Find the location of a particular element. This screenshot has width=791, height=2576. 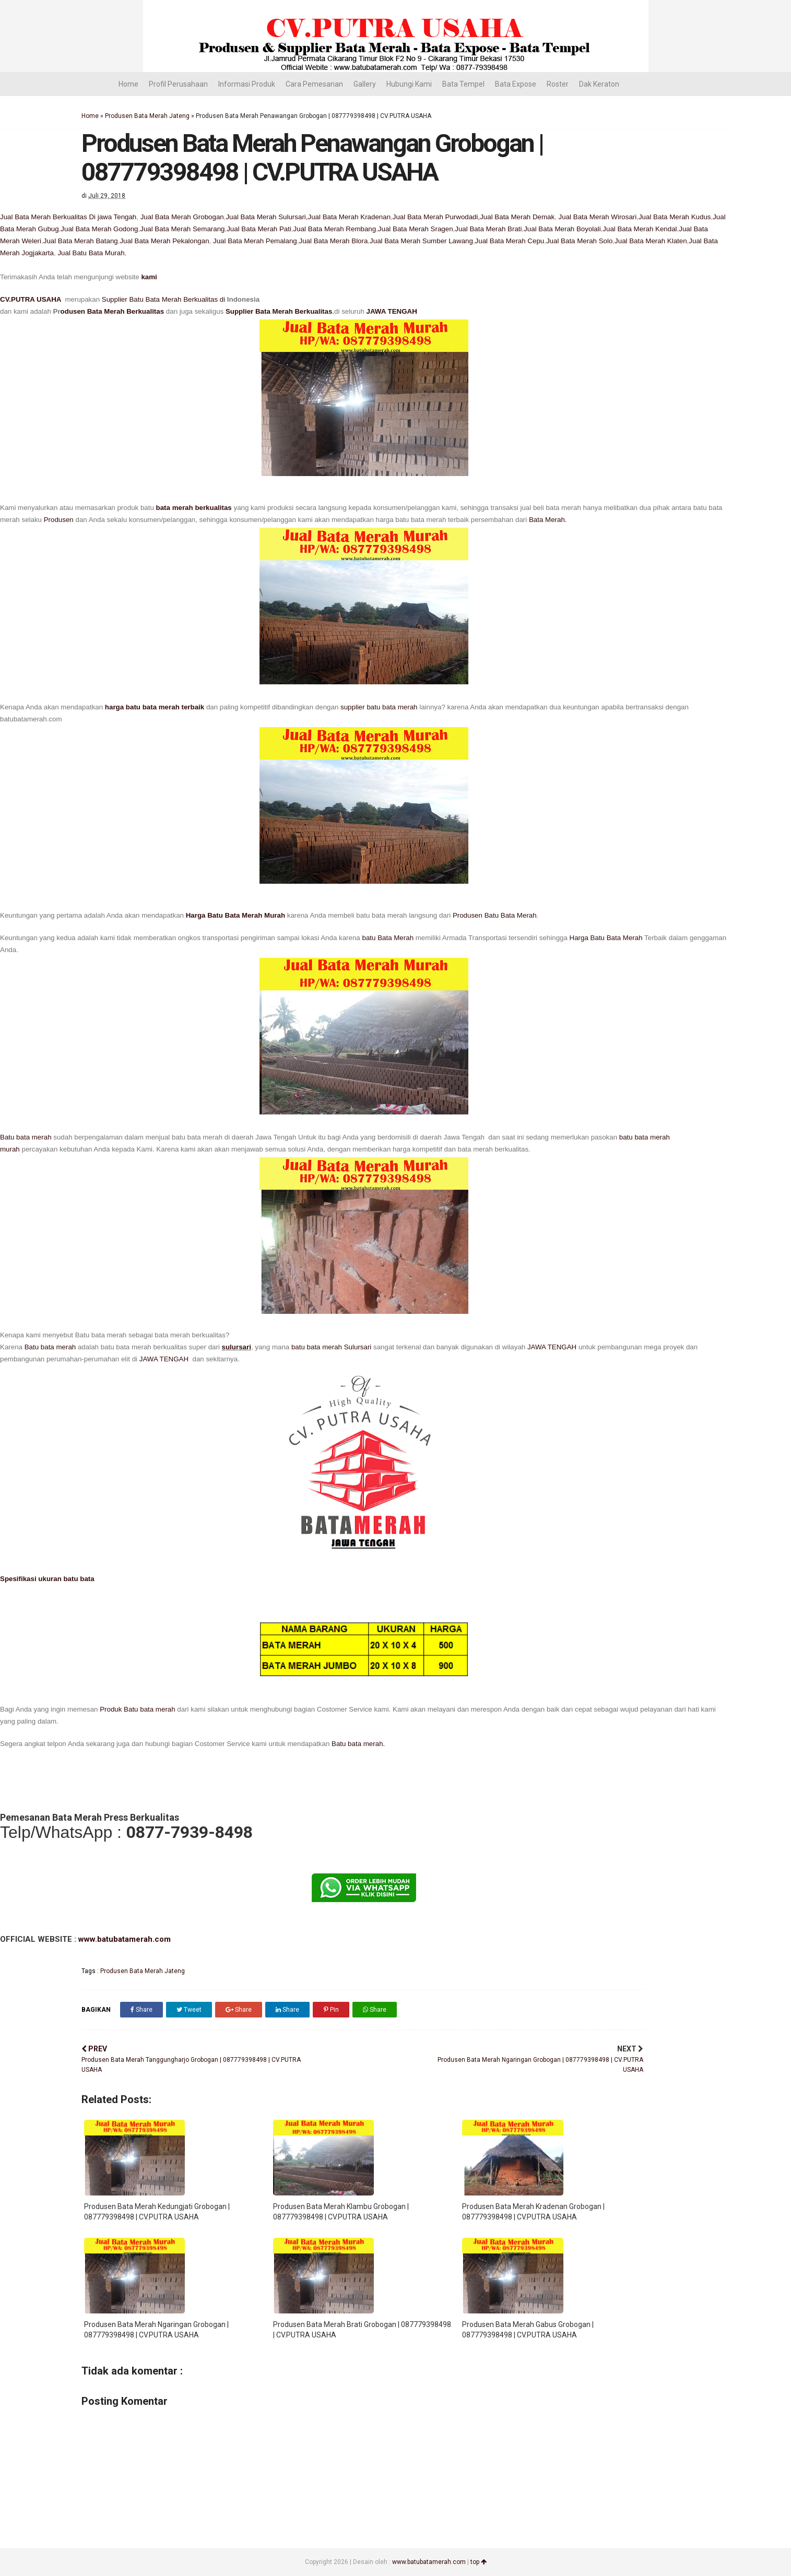

Jual Bata Merah Klaten is located at coordinates (651, 241).